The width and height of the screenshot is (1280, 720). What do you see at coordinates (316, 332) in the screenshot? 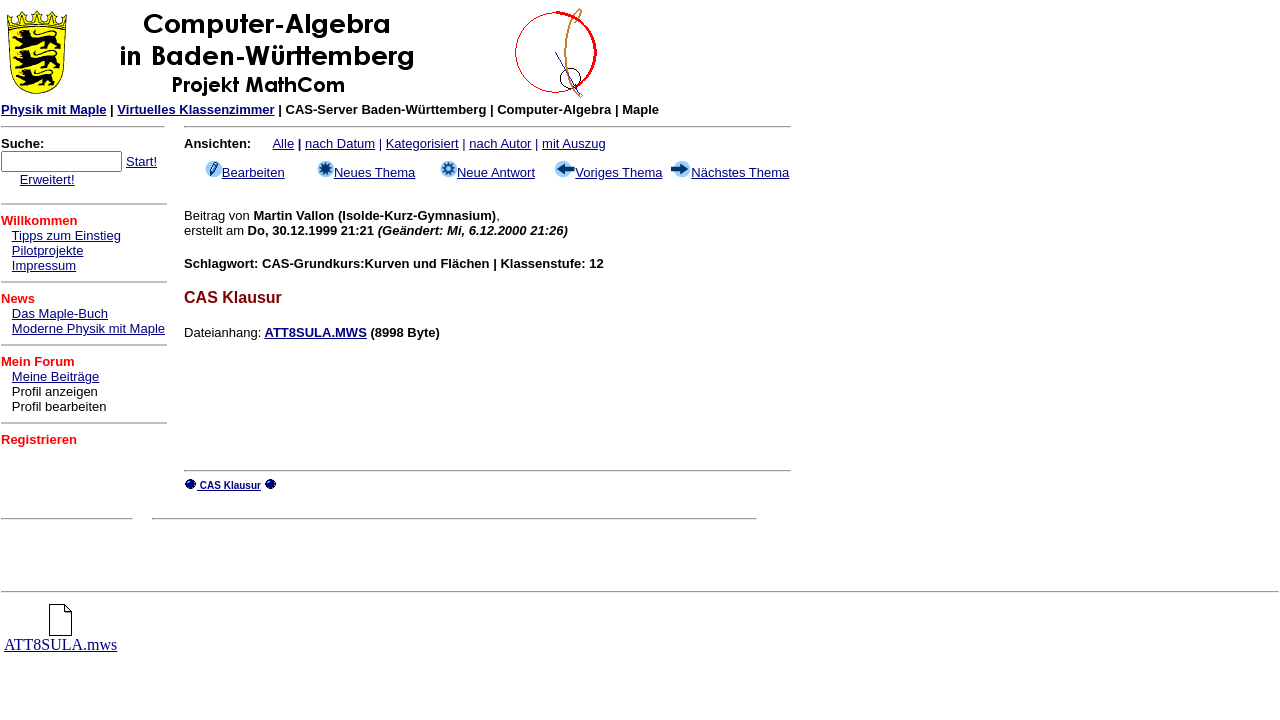
I see `ATT8SULA.MWS` at bounding box center [316, 332].